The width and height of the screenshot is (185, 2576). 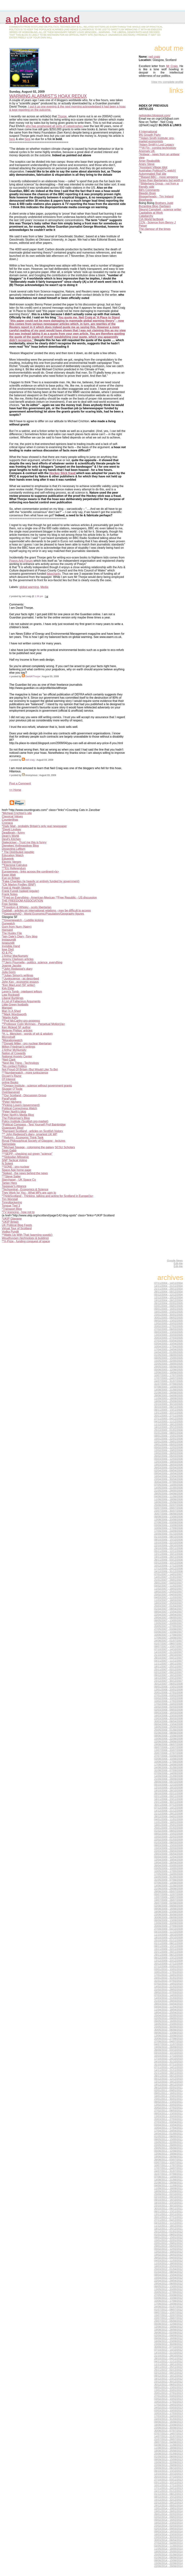 What do you see at coordinates (168, 2548) in the screenshot?
I see `11/05/2014 - 18/05/2014` at bounding box center [168, 2548].